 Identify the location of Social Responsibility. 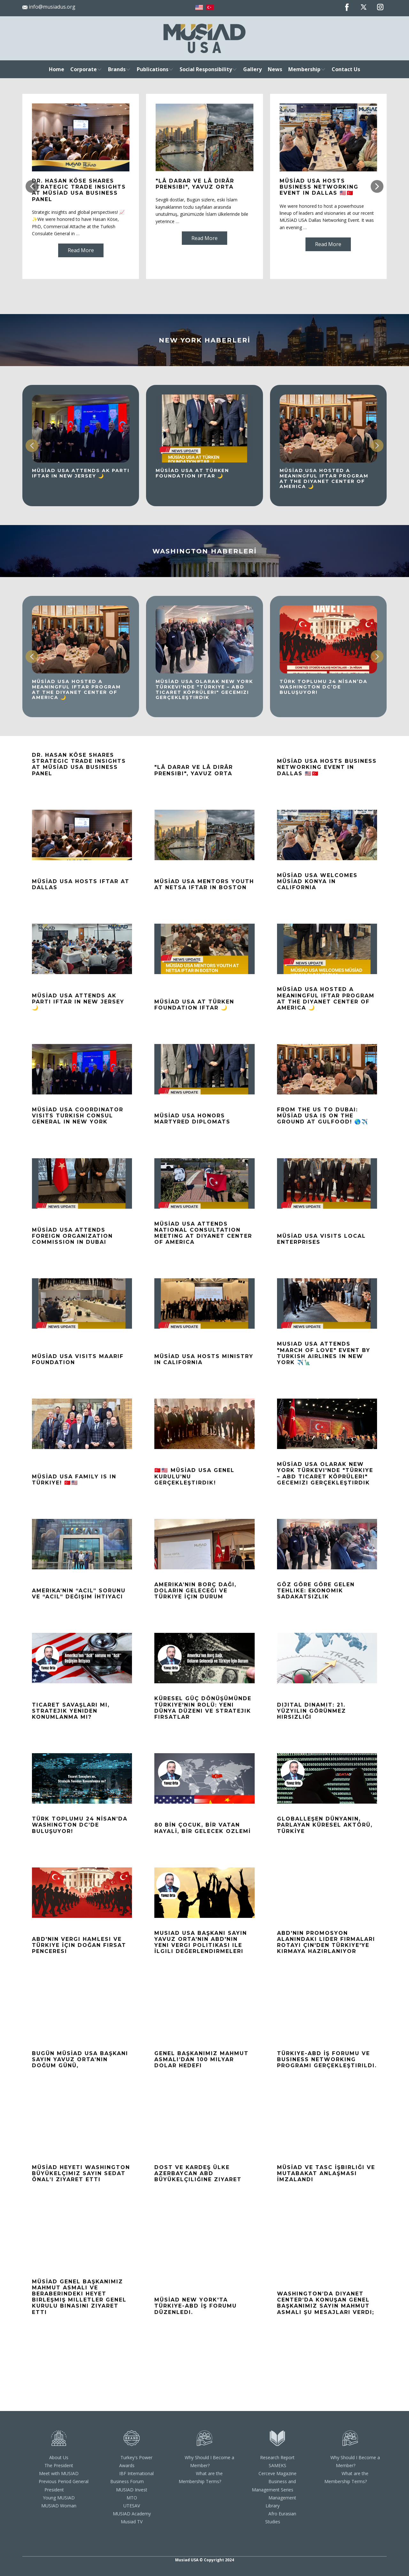
(206, 69).